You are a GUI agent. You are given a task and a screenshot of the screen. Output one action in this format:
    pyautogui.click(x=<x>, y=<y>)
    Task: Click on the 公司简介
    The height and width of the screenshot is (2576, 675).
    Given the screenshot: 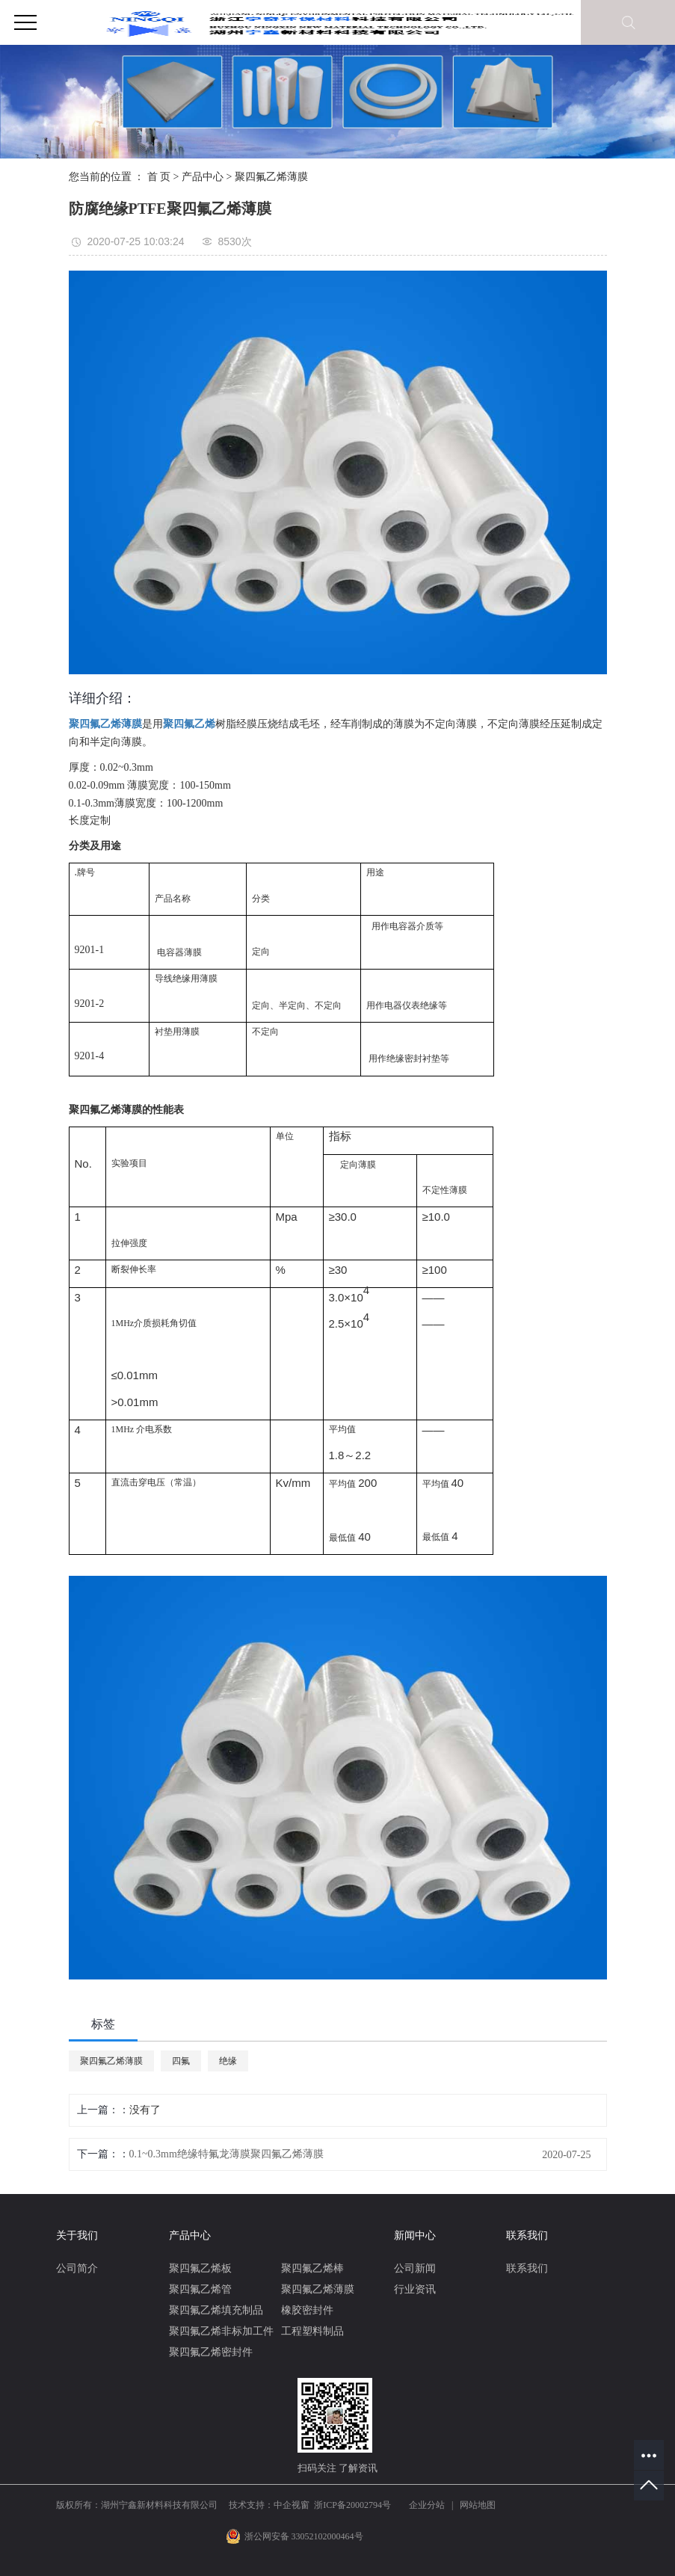 What is the action you would take?
    pyautogui.click(x=77, y=2268)
    